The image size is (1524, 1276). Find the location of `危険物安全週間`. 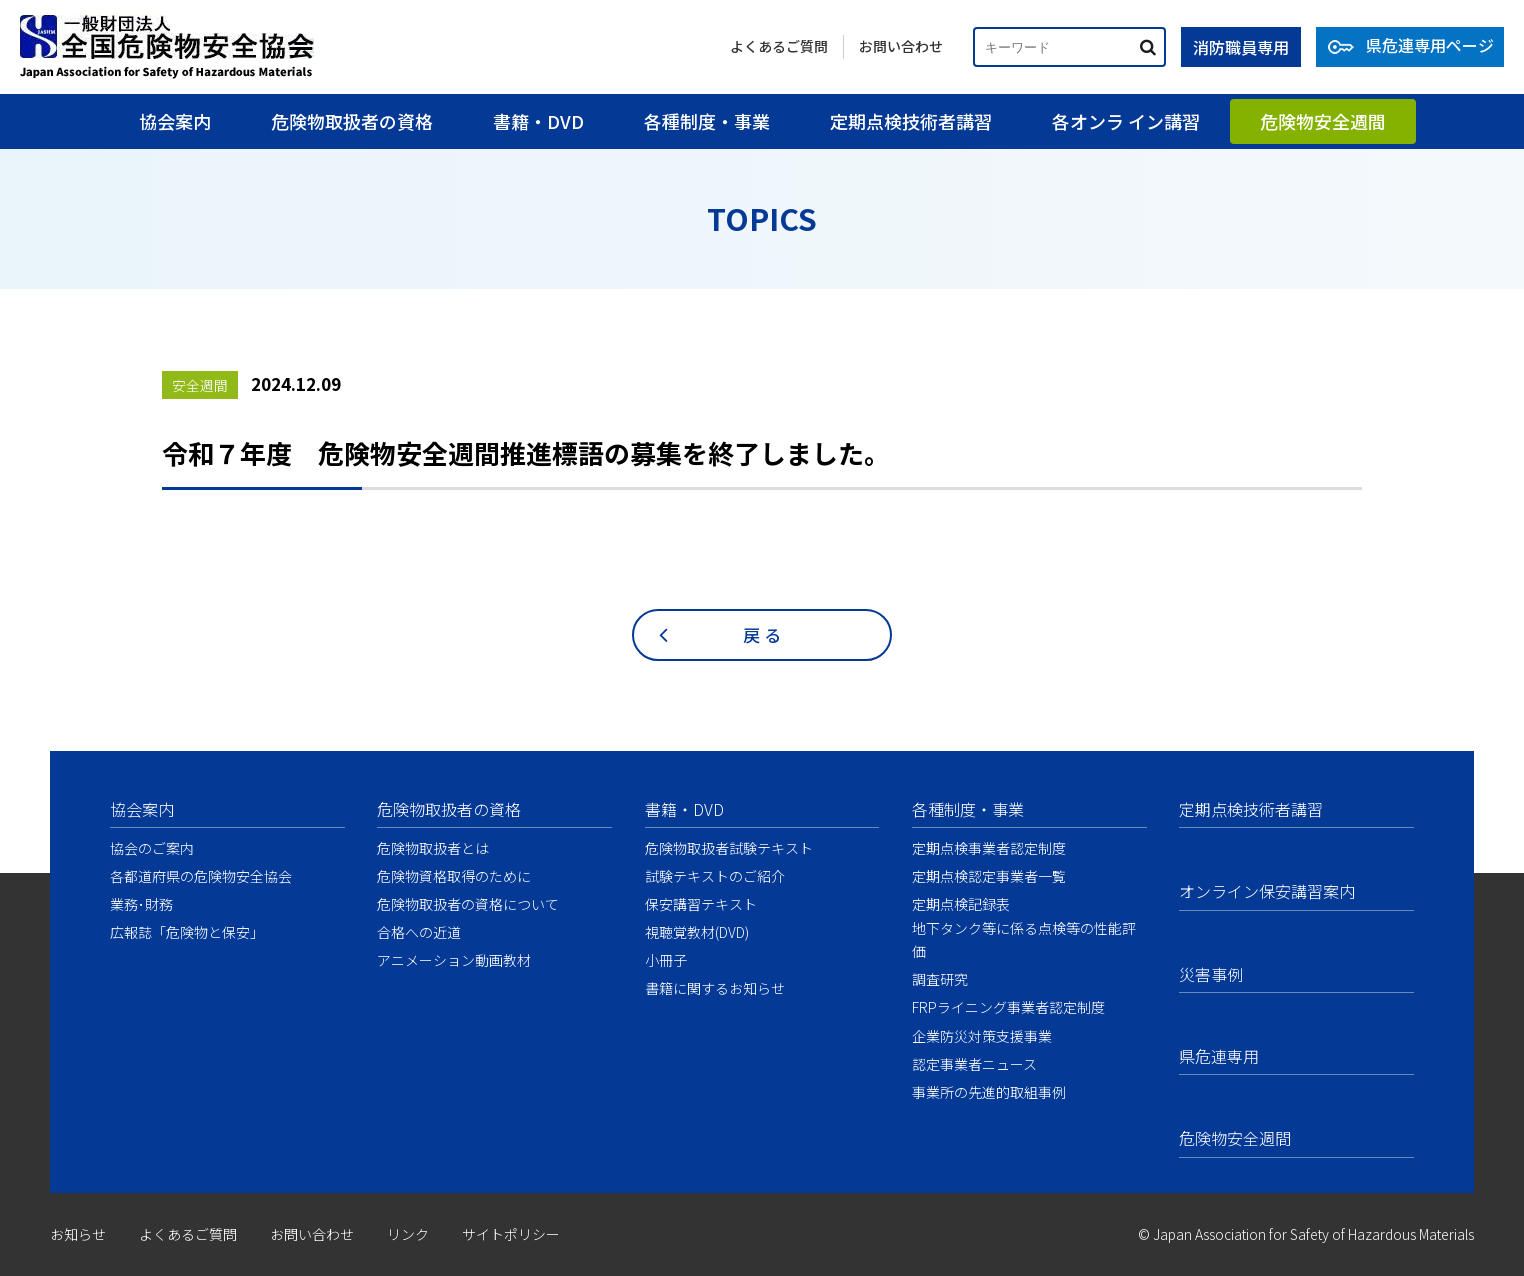

危険物安全週間 is located at coordinates (1323, 121).